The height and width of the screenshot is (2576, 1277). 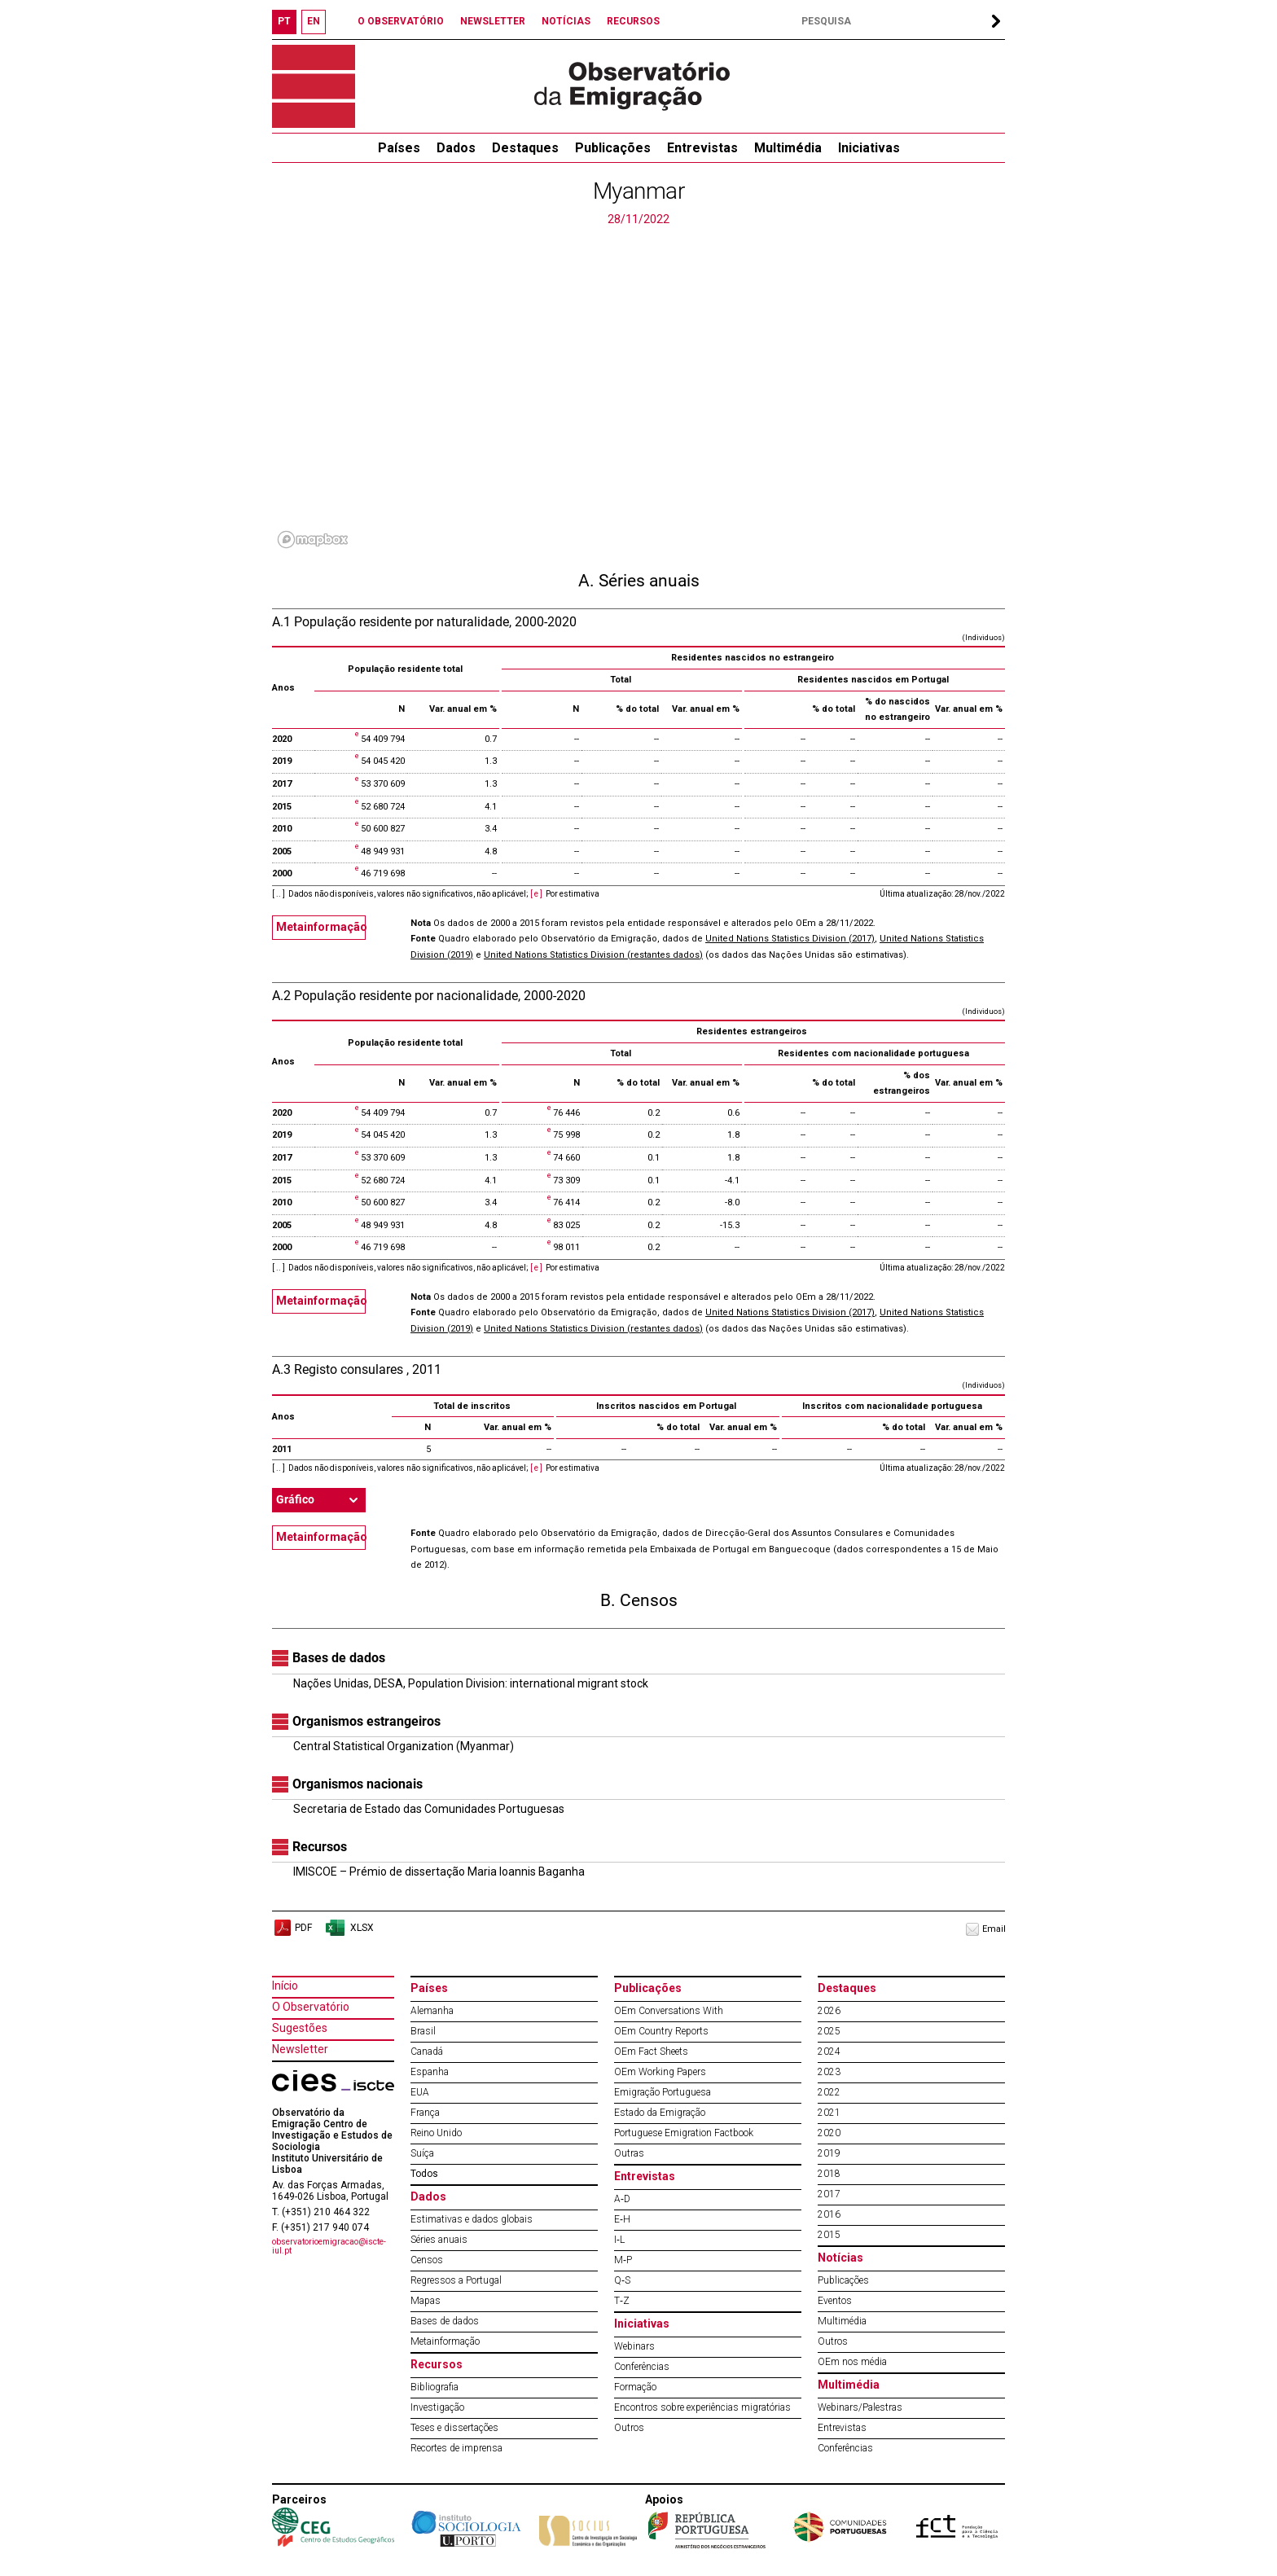 I want to click on 2019, so click(x=829, y=2153).